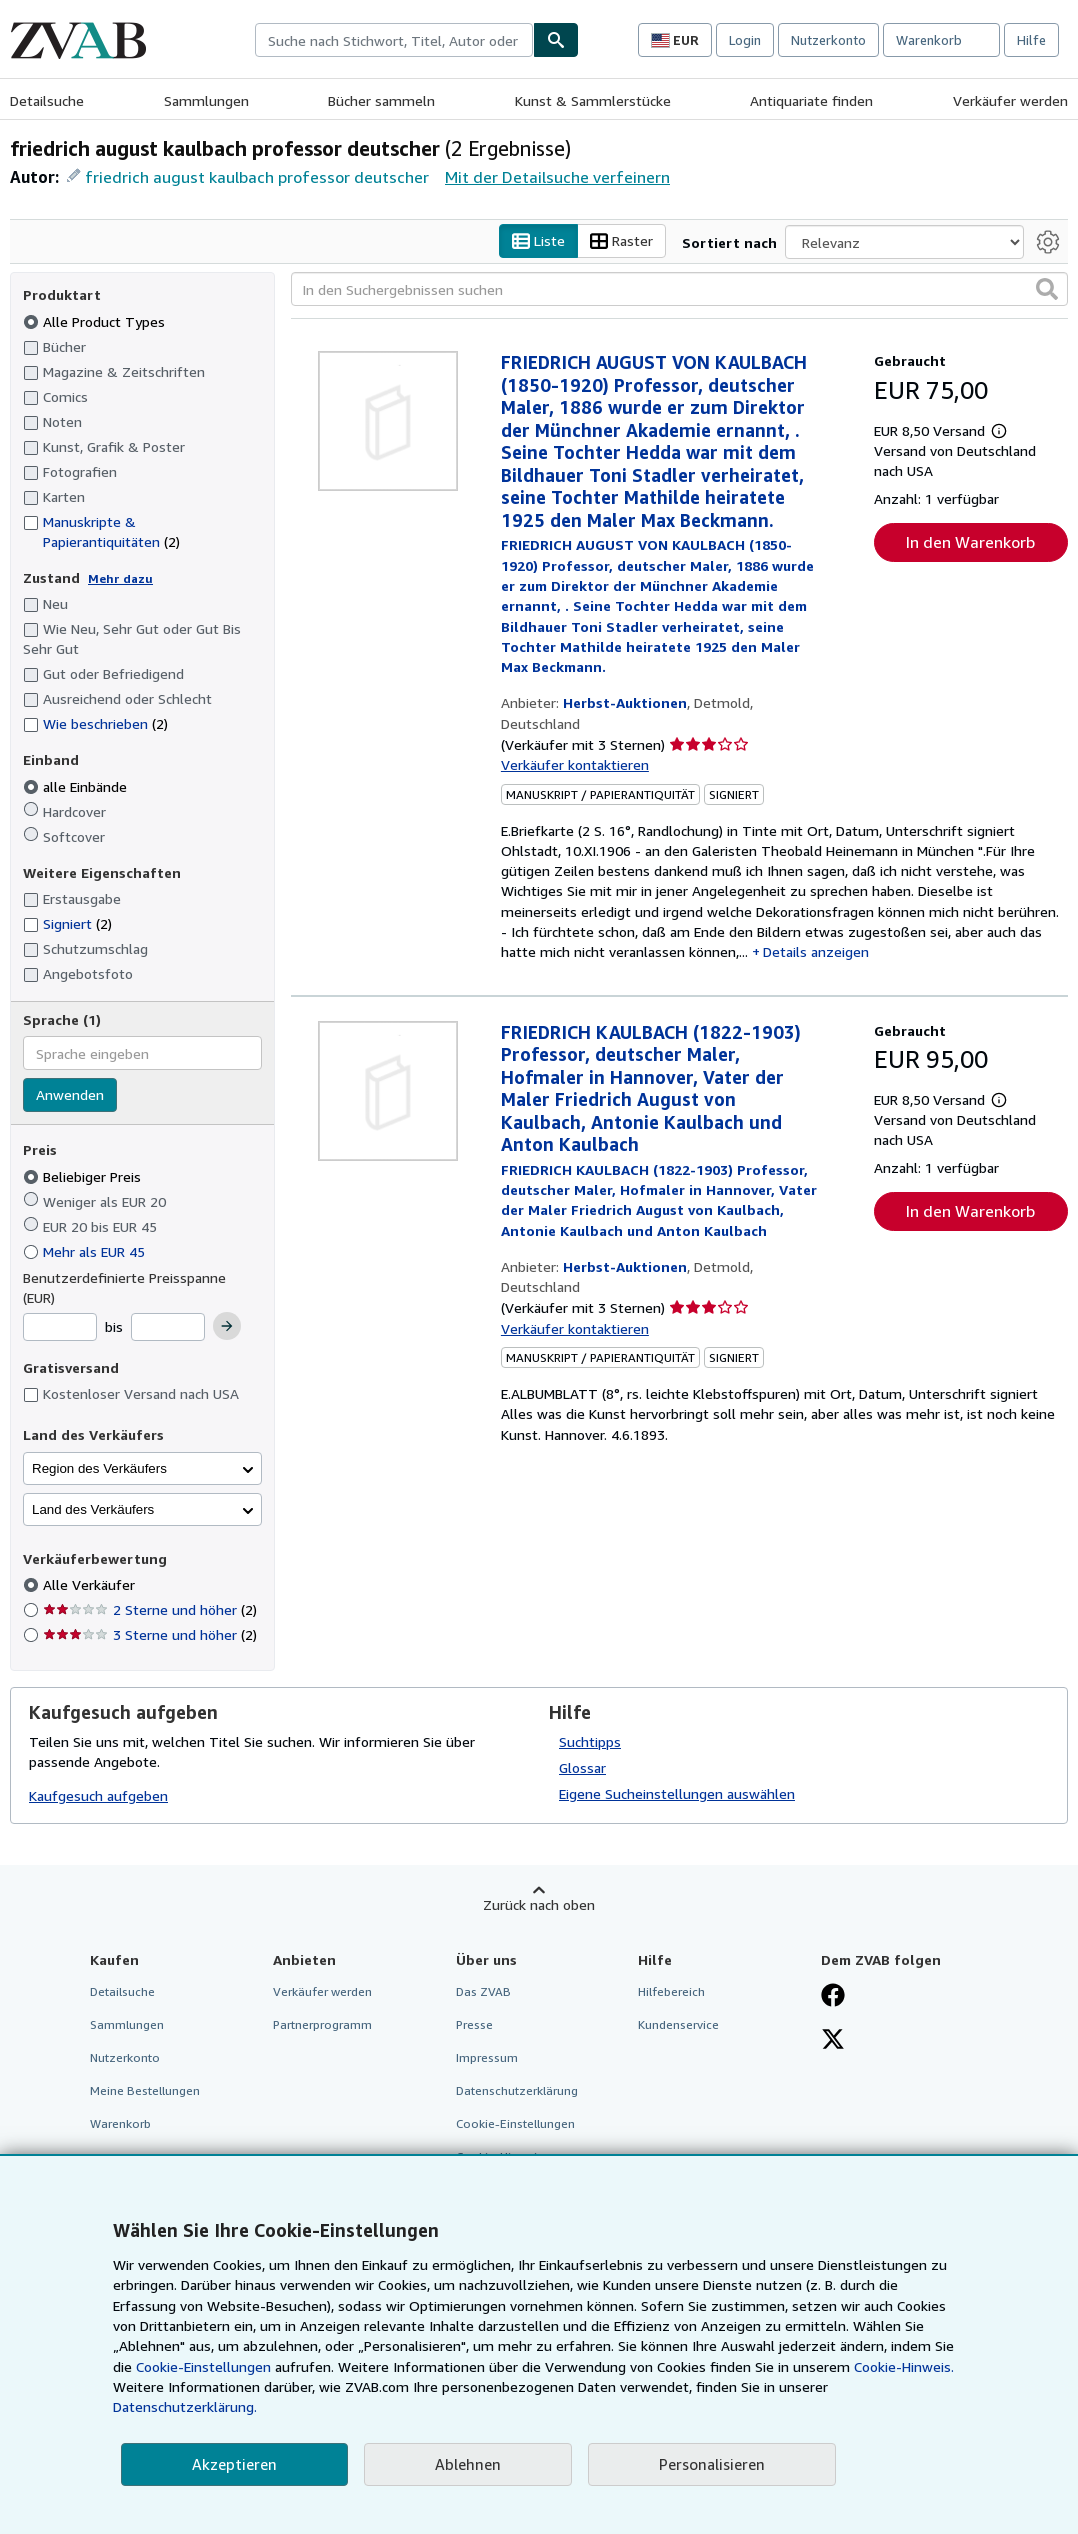 The image size is (1078, 2534). Describe the element at coordinates (86, 1251) in the screenshot. I see `Mehr als EUR 45 [Nach Mehr als EUR 45 filtern]` at that location.